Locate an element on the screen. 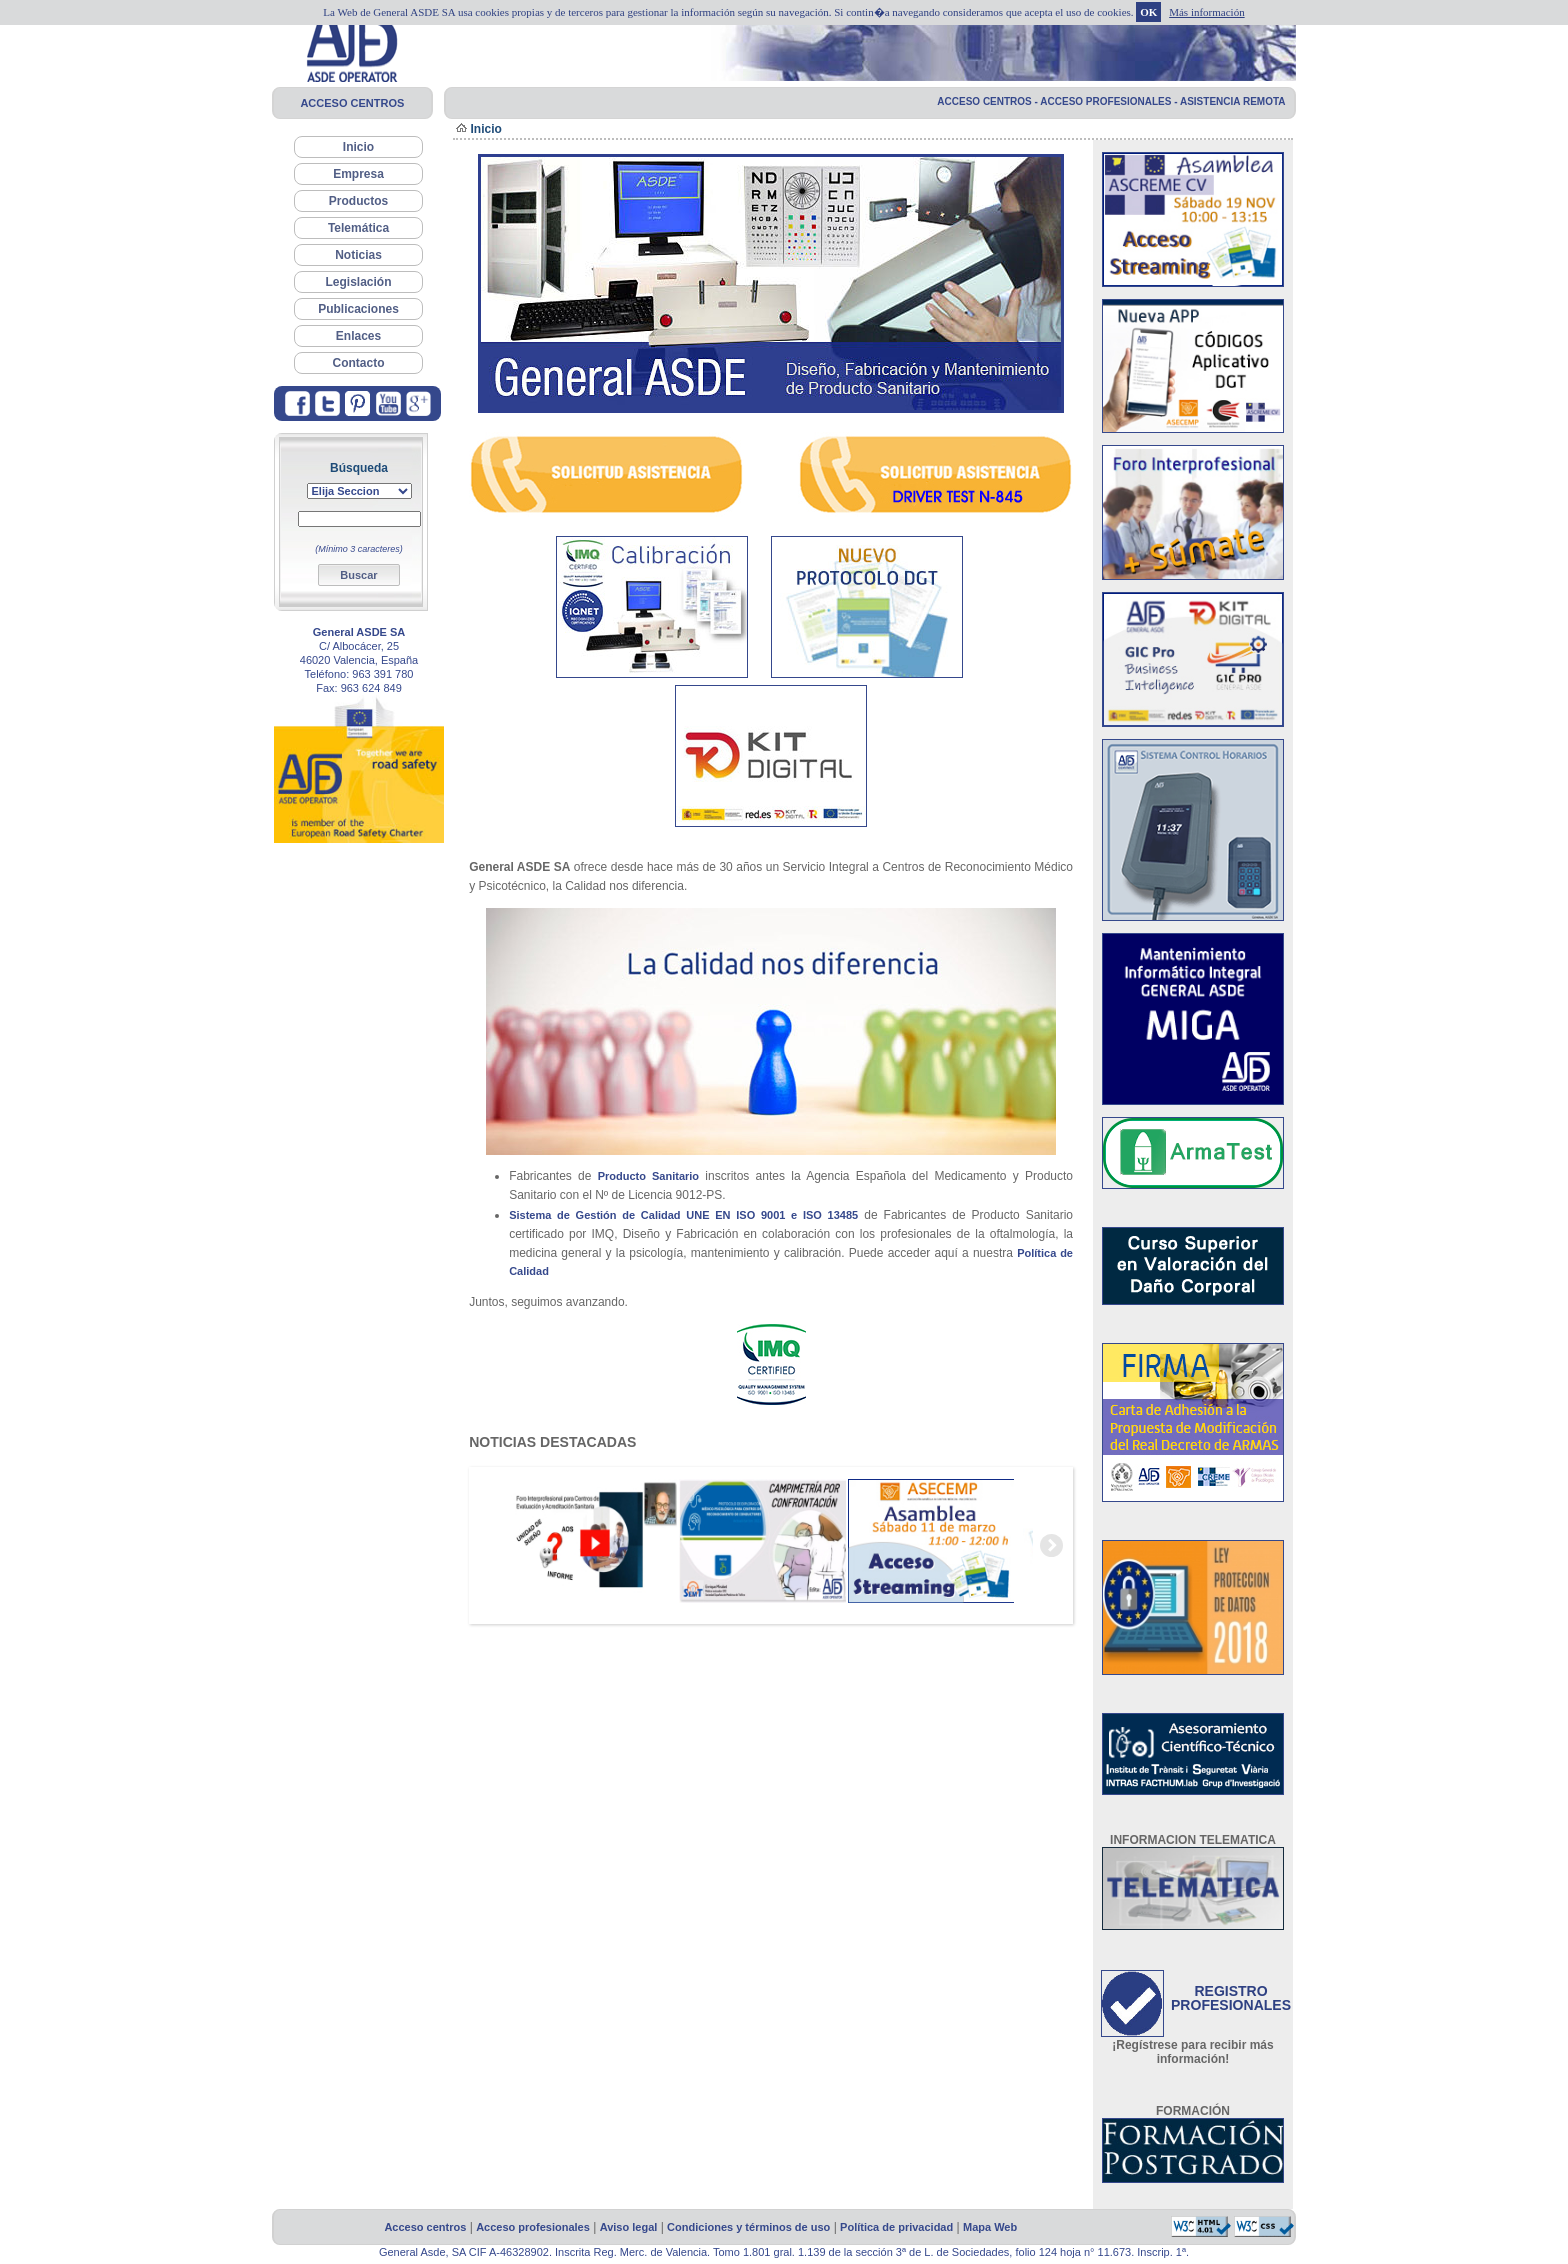 The width and height of the screenshot is (1568, 2264). Inicio is located at coordinates (358, 147).